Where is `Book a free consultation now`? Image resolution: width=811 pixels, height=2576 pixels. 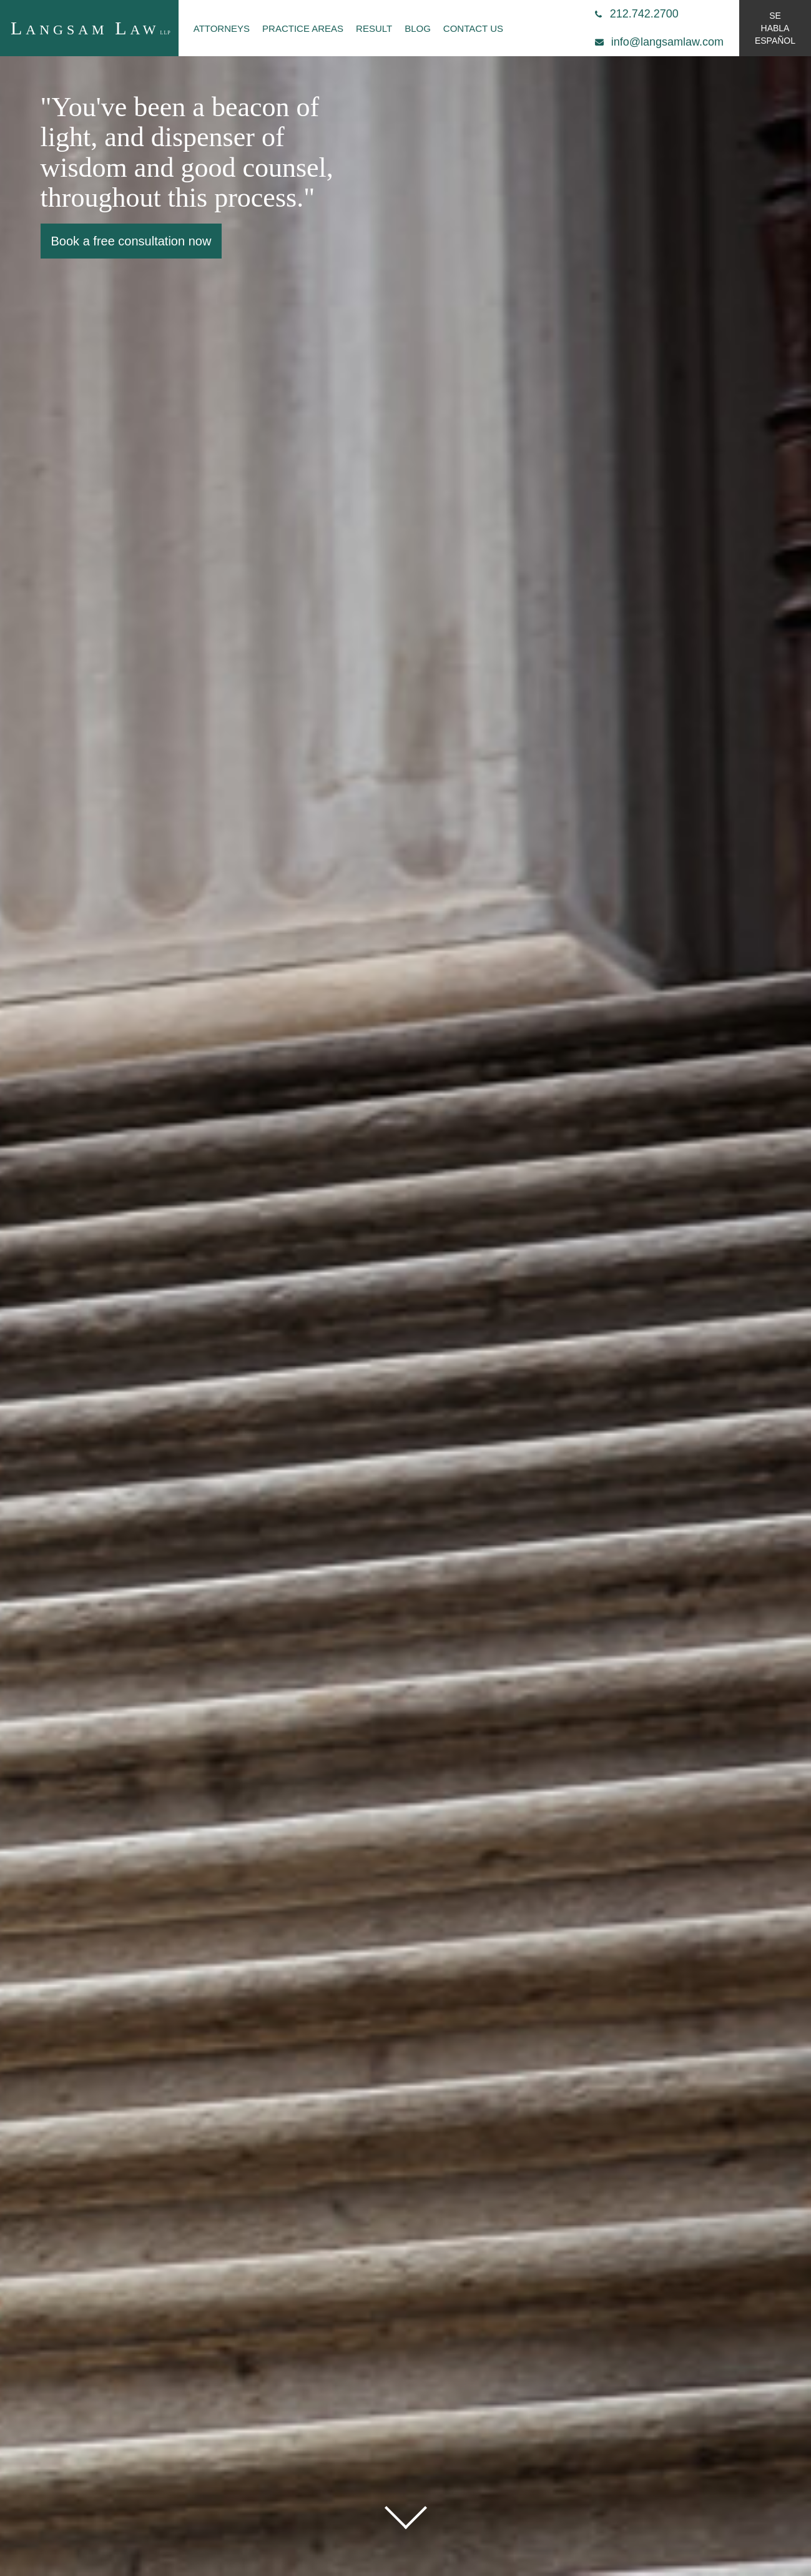 Book a free consultation now is located at coordinates (131, 241).